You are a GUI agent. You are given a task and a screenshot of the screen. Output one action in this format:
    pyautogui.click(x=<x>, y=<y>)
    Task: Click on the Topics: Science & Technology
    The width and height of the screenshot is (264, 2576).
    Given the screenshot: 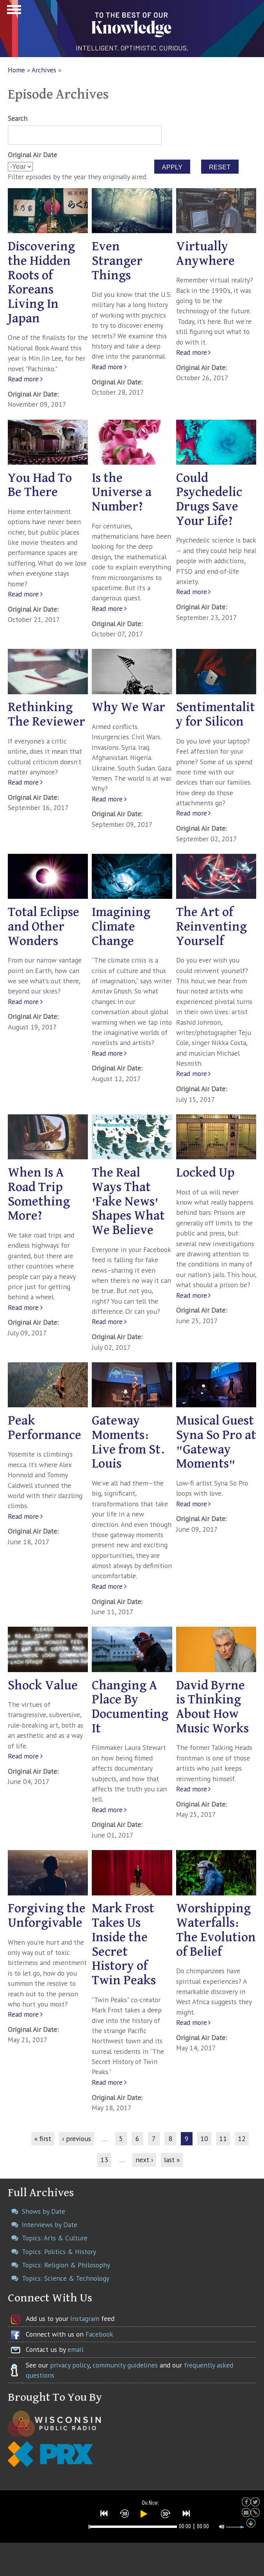 What is the action you would take?
    pyautogui.click(x=65, y=2278)
    